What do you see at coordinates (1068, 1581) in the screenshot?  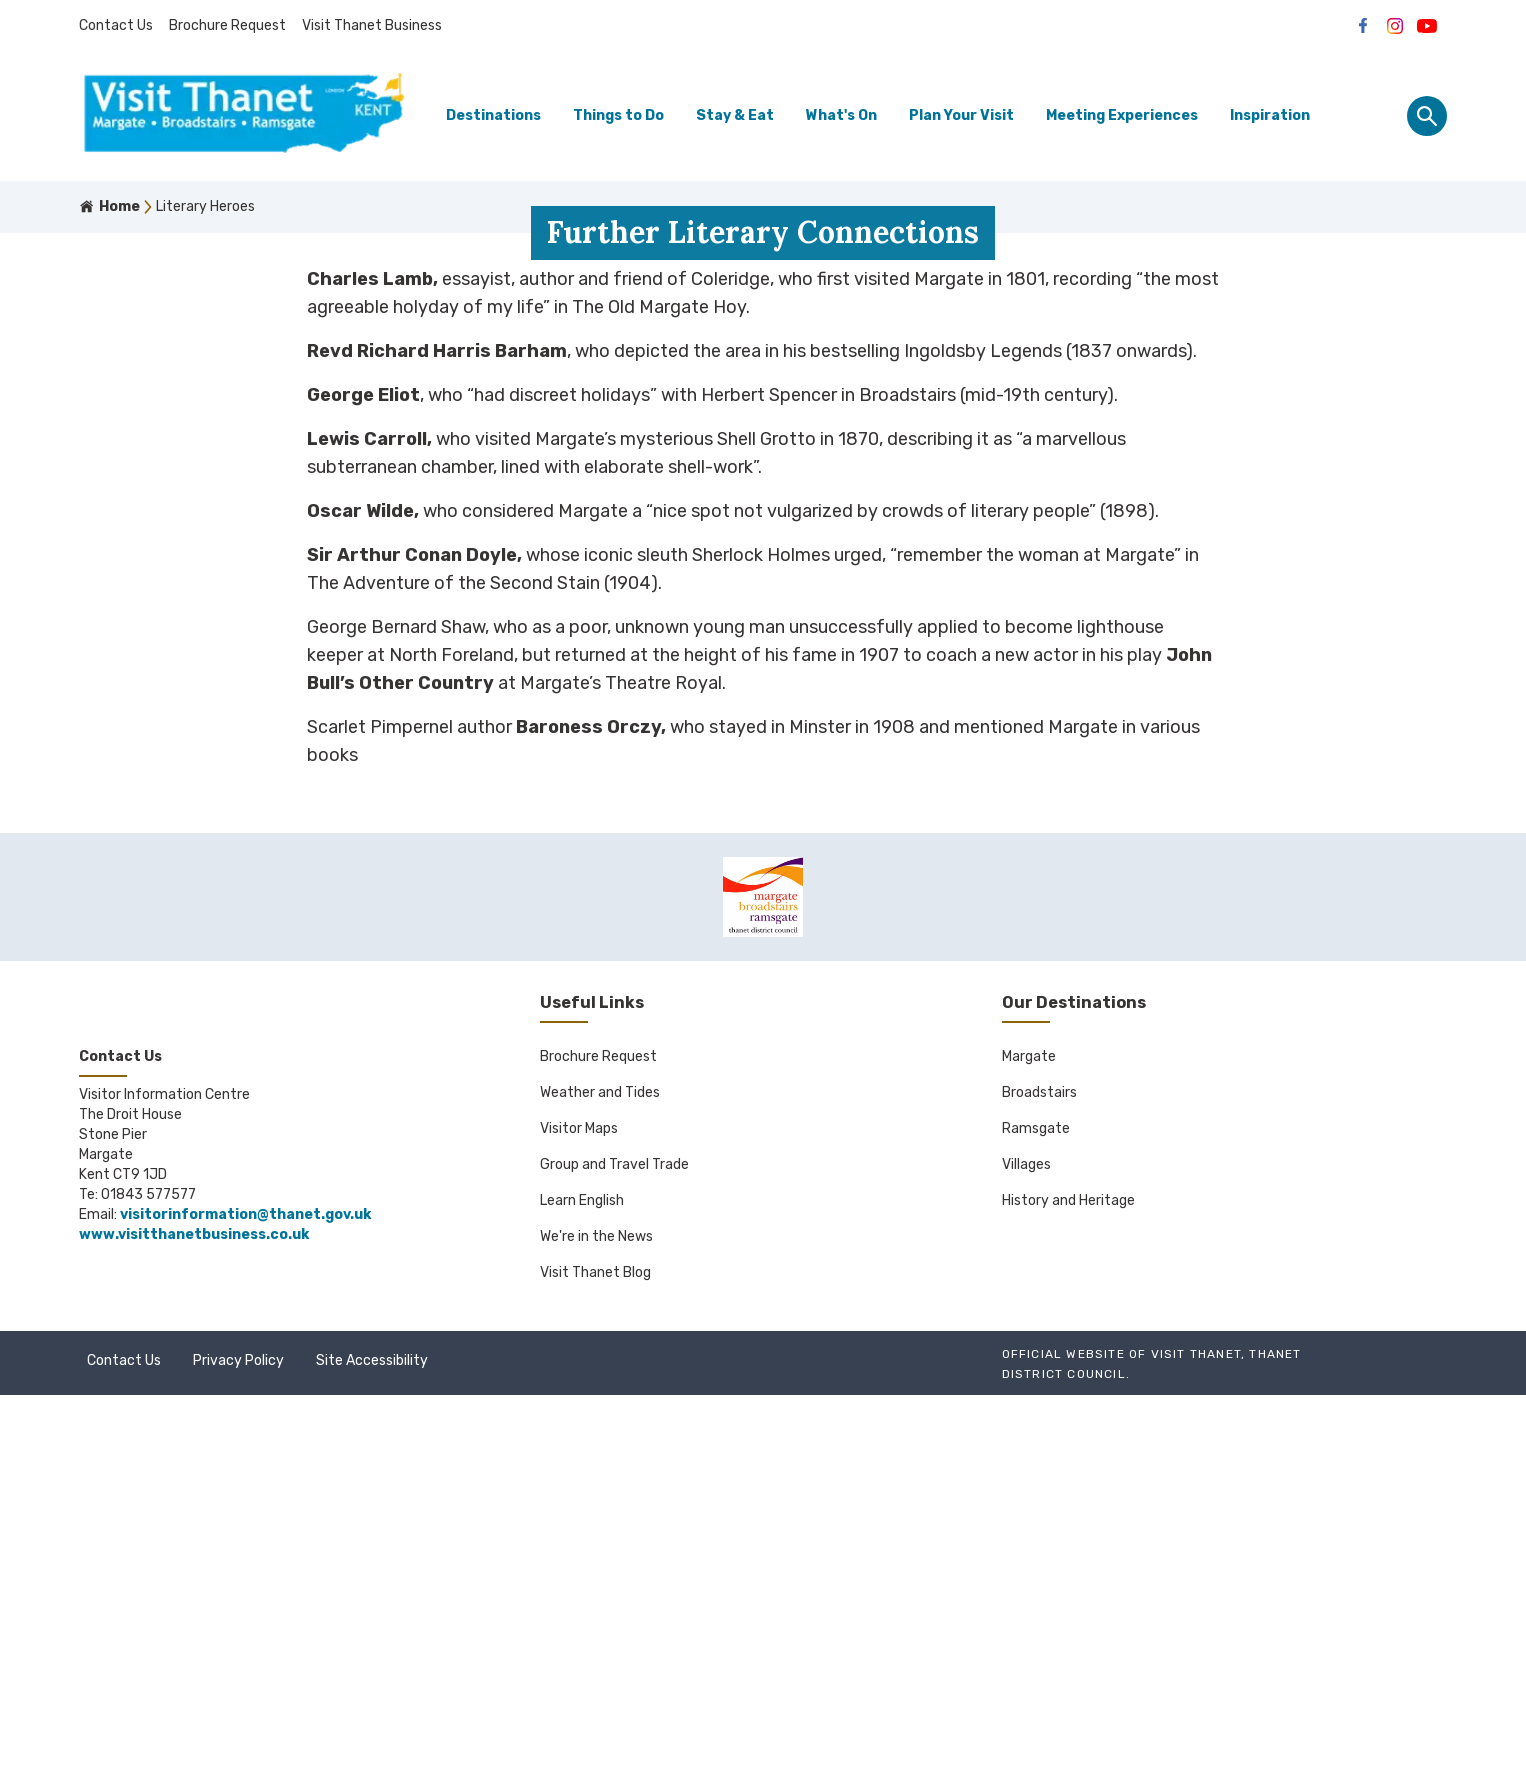 I see `History and Heritage` at bounding box center [1068, 1581].